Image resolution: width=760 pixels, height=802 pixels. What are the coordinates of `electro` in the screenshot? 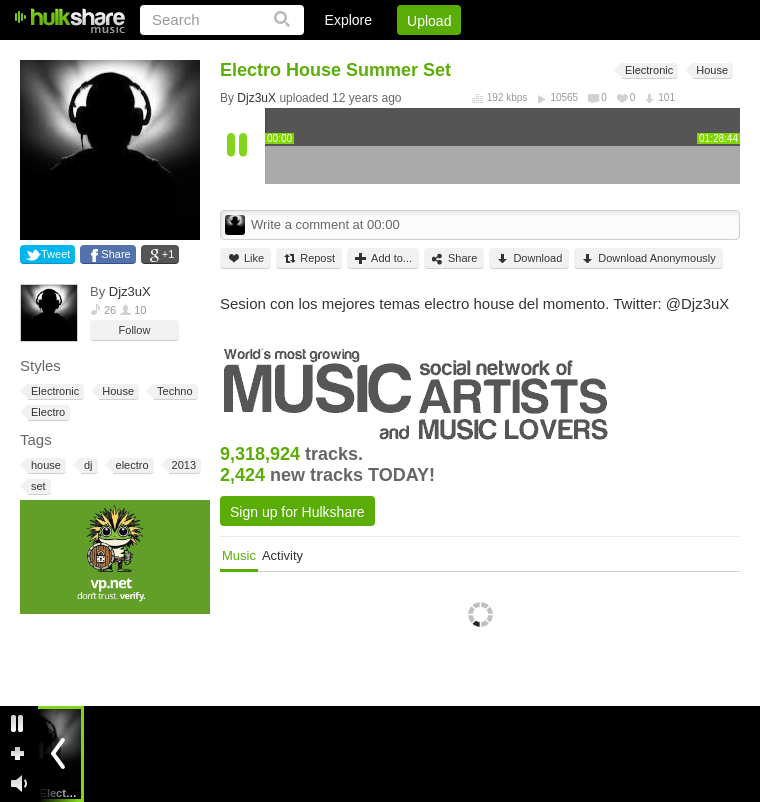 It's located at (131, 465).